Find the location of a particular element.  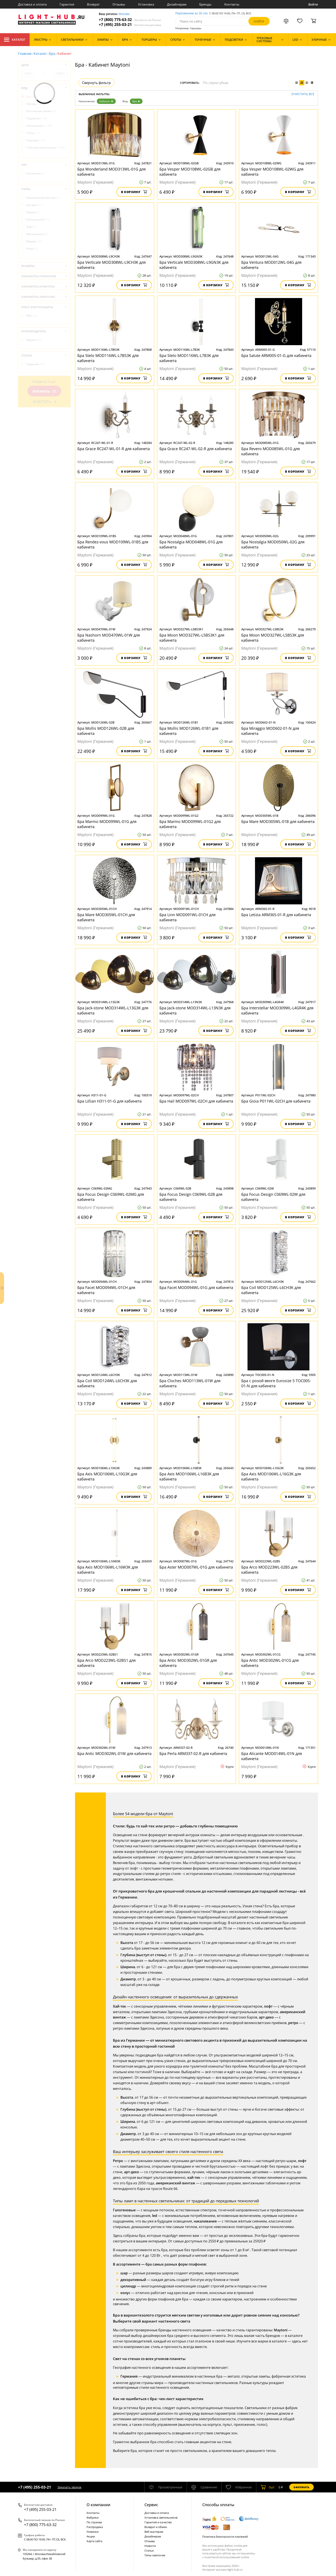

Типы лампочек is located at coordinates (154, 2555).